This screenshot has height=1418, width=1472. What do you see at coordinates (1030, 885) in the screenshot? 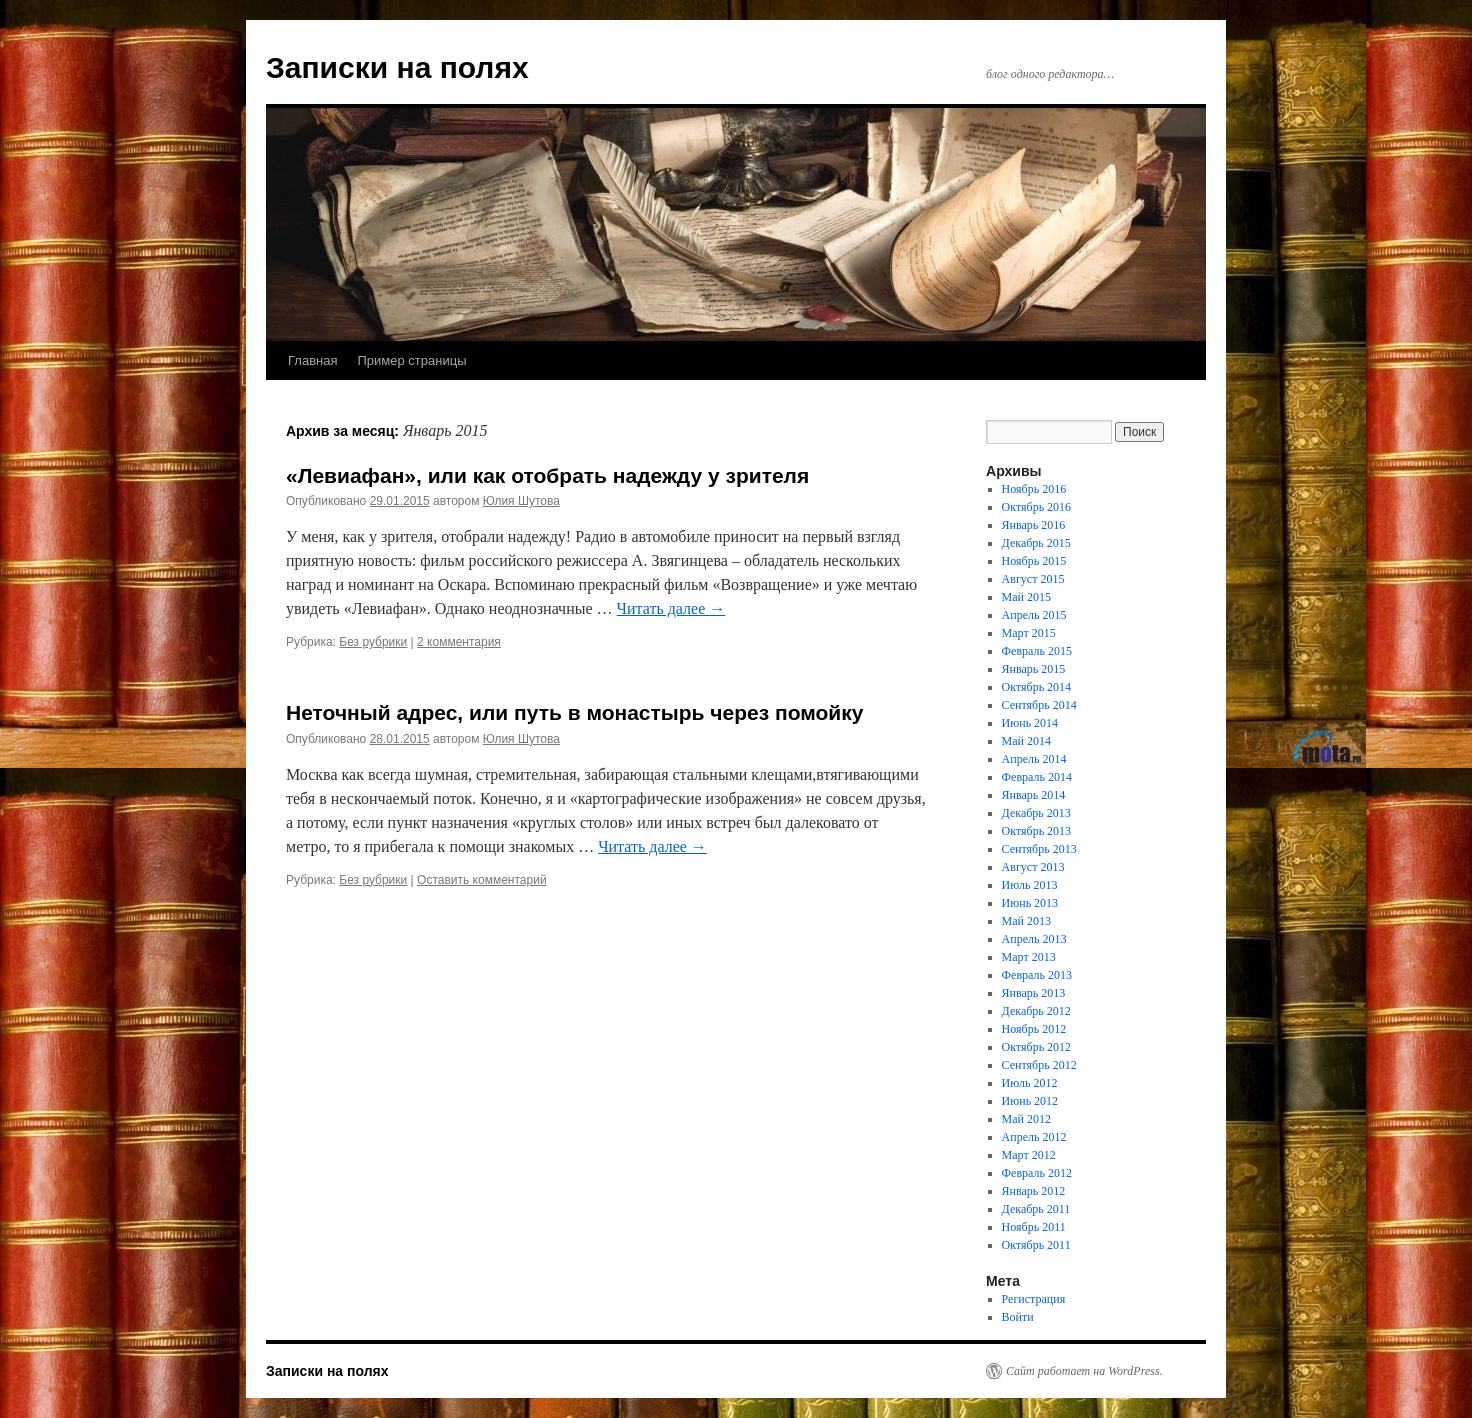
I see `Июль 2013` at bounding box center [1030, 885].